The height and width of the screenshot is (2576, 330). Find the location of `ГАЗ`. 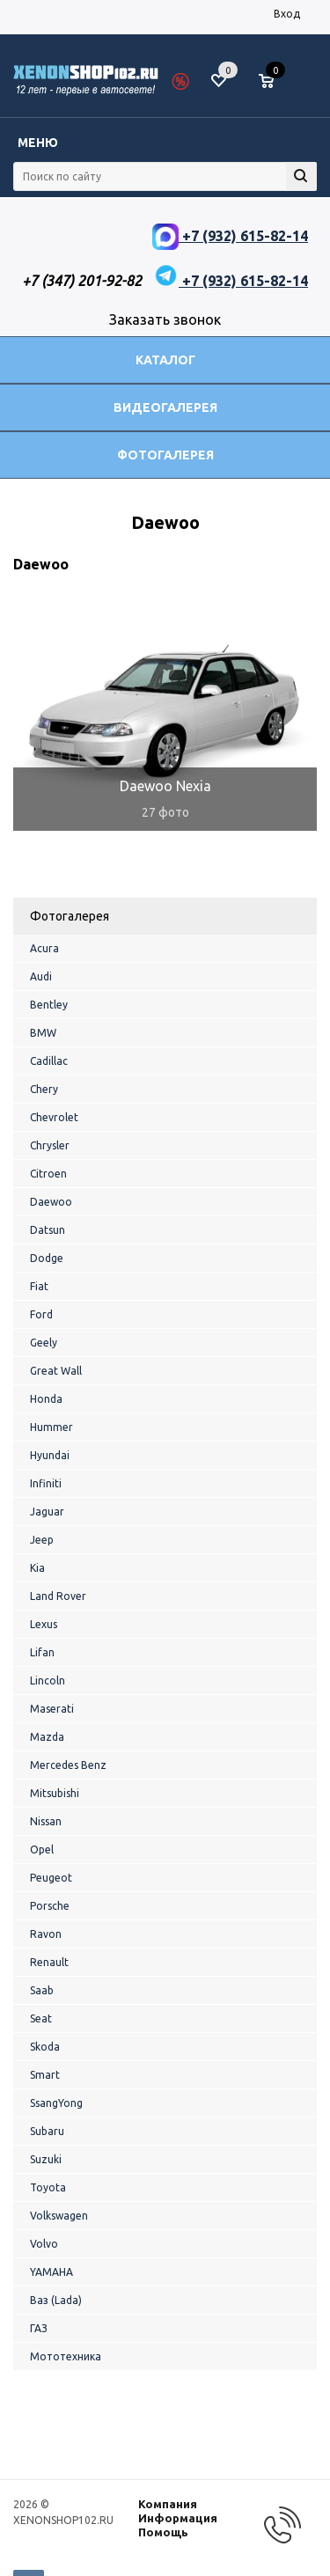

ГАЗ is located at coordinates (39, 2328).